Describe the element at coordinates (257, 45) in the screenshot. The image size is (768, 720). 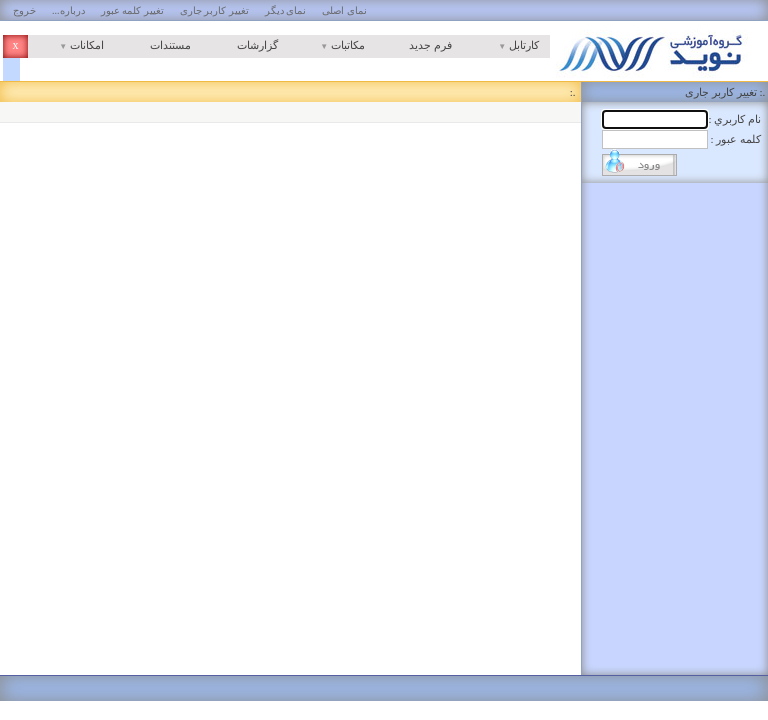
I see `گزارشات` at that location.